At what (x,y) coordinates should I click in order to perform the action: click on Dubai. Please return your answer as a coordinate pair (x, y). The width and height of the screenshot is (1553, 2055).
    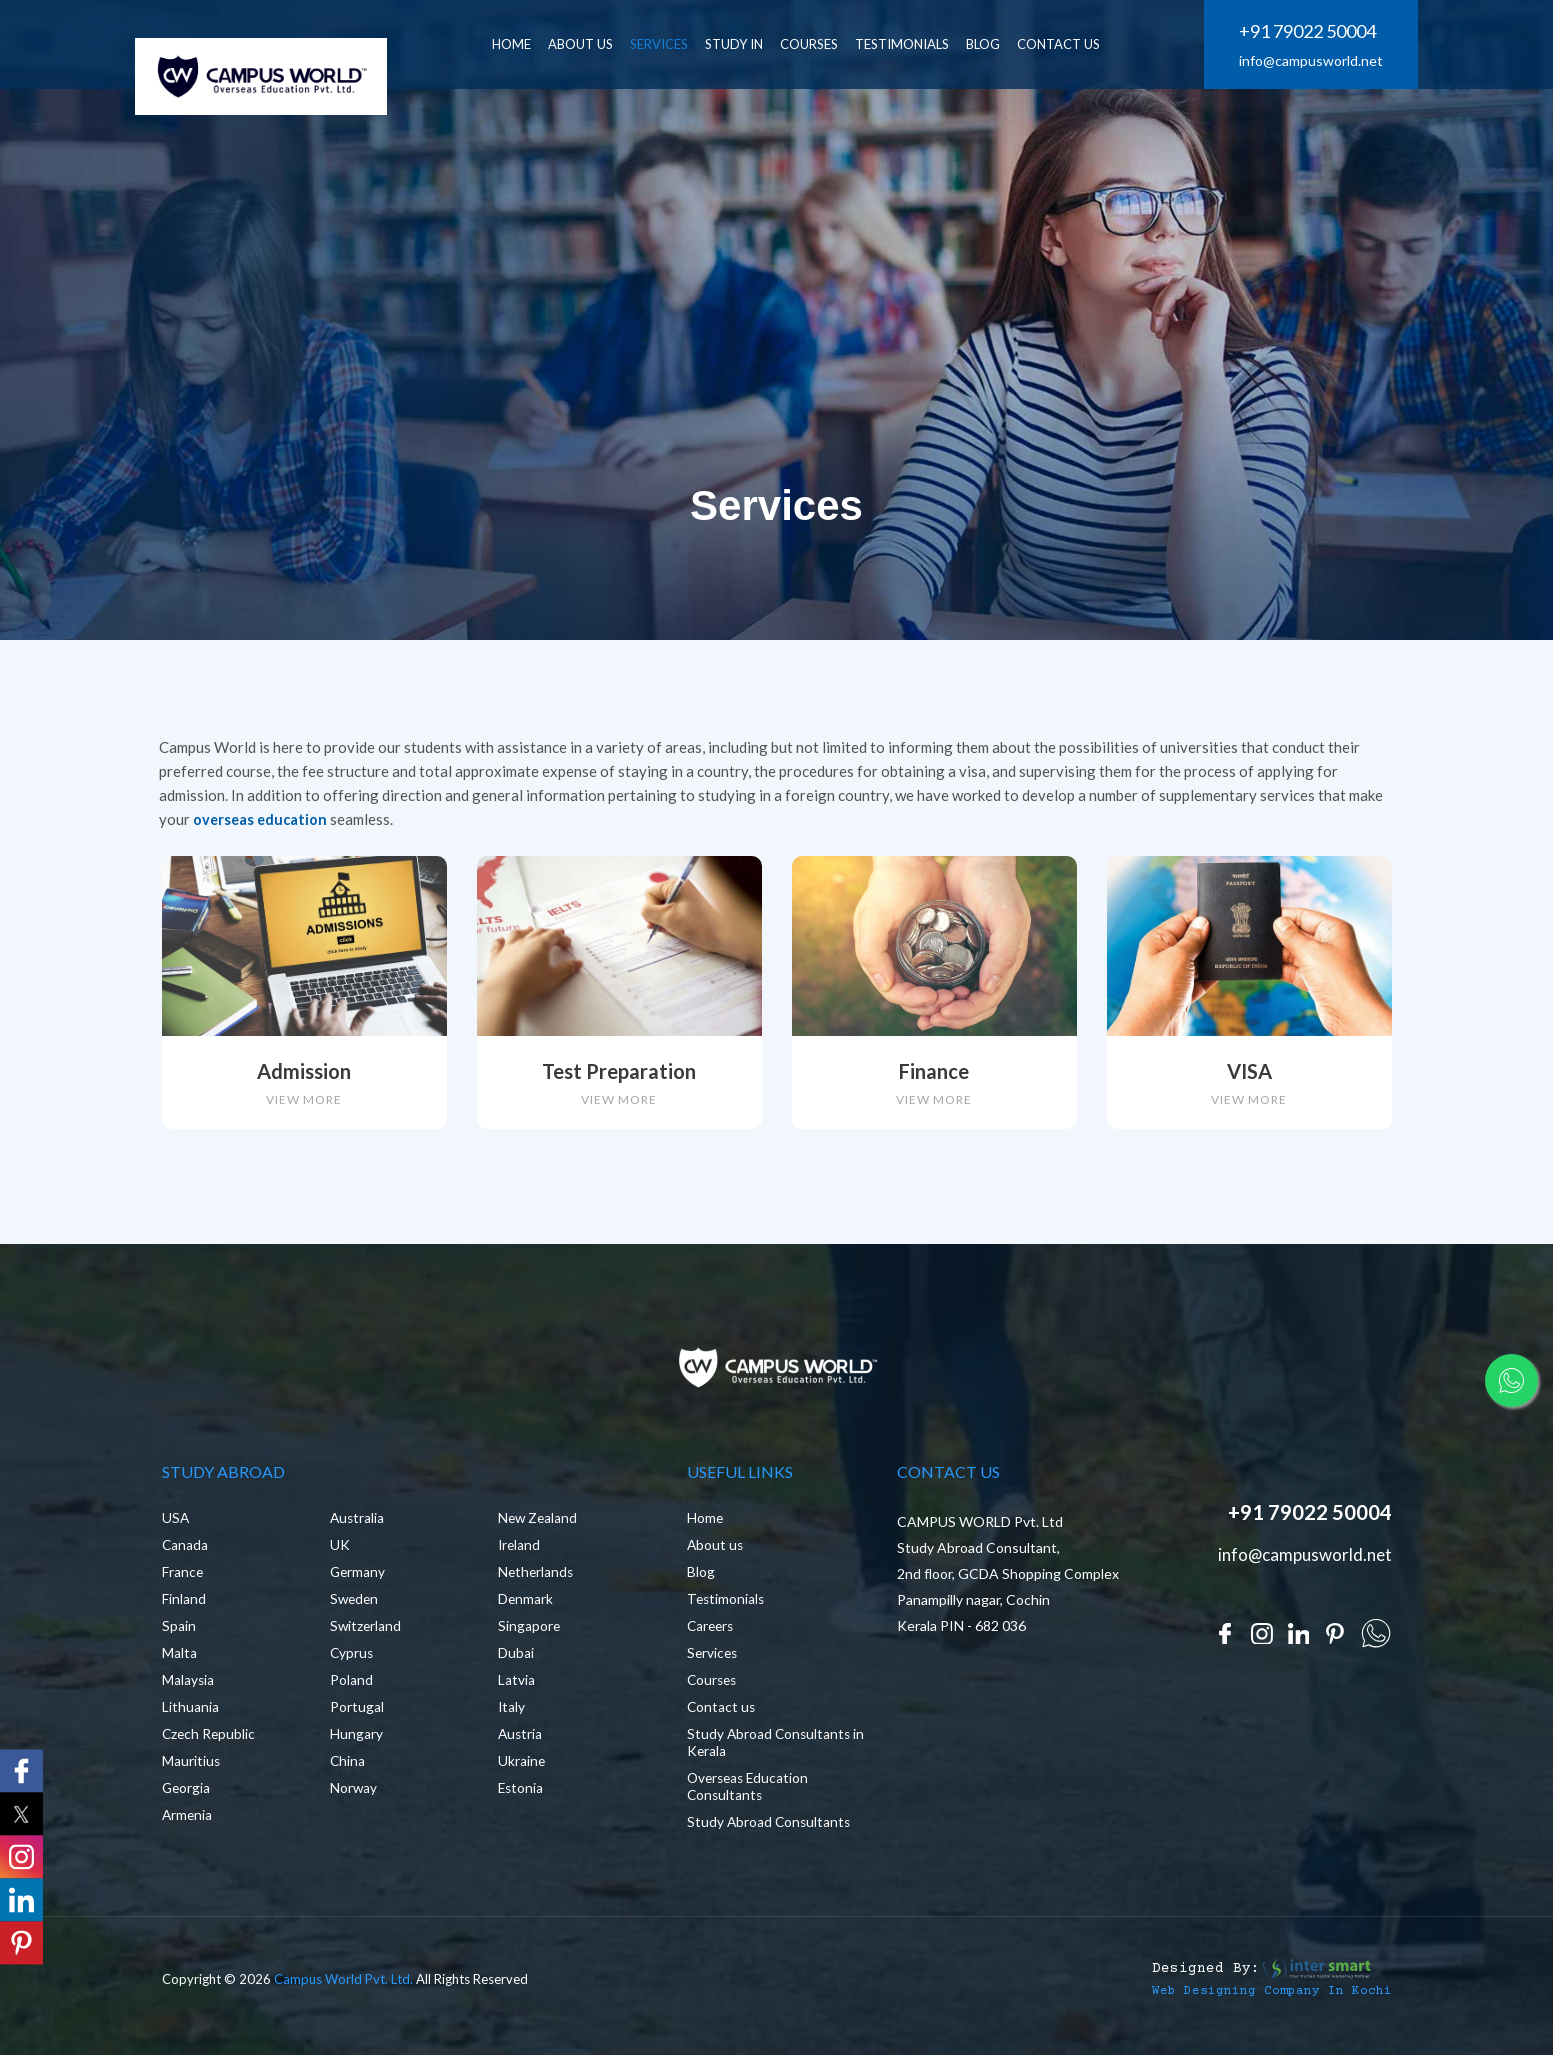
    Looking at the image, I should click on (516, 1664).